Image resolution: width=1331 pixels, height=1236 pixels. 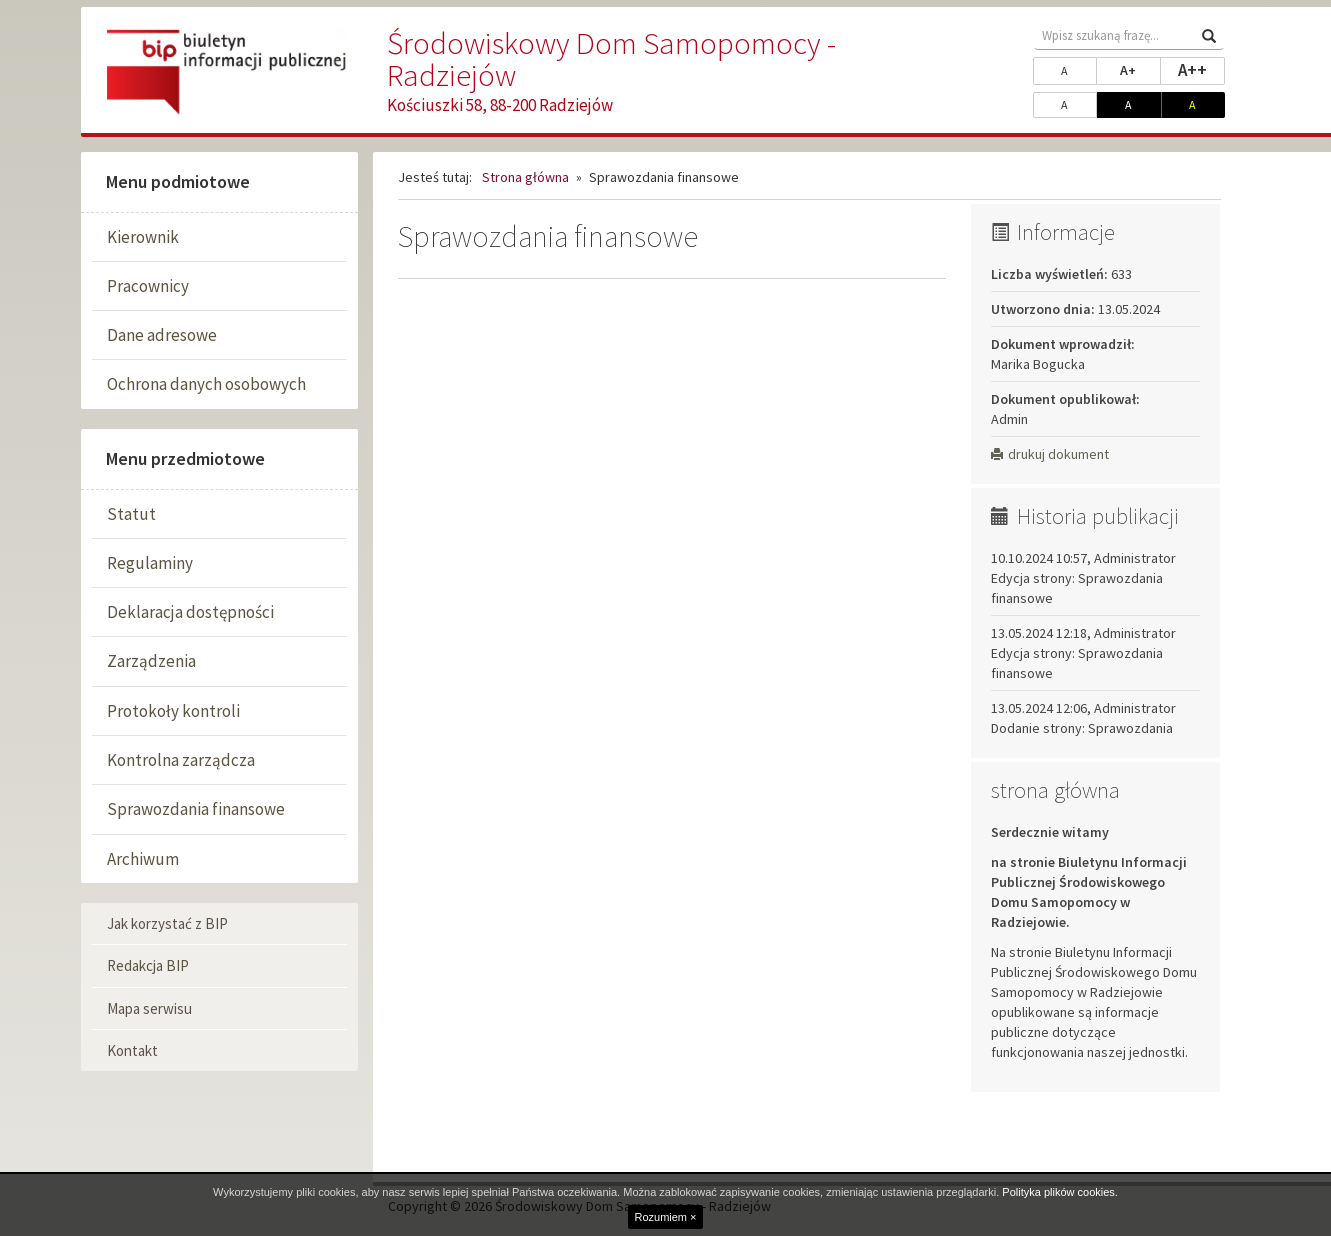 What do you see at coordinates (162, 335) in the screenshot?
I see `Dane adresowe` at bounding box center [162, 335].